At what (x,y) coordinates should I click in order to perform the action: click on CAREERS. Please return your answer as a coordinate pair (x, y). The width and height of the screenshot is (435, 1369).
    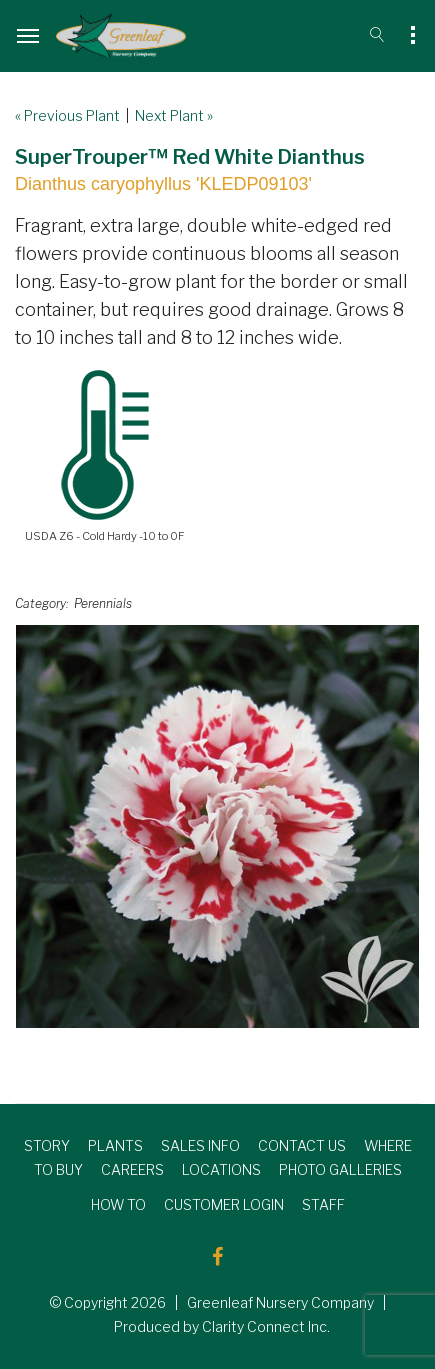
    Looking at the image, I should click on (132, 1169).